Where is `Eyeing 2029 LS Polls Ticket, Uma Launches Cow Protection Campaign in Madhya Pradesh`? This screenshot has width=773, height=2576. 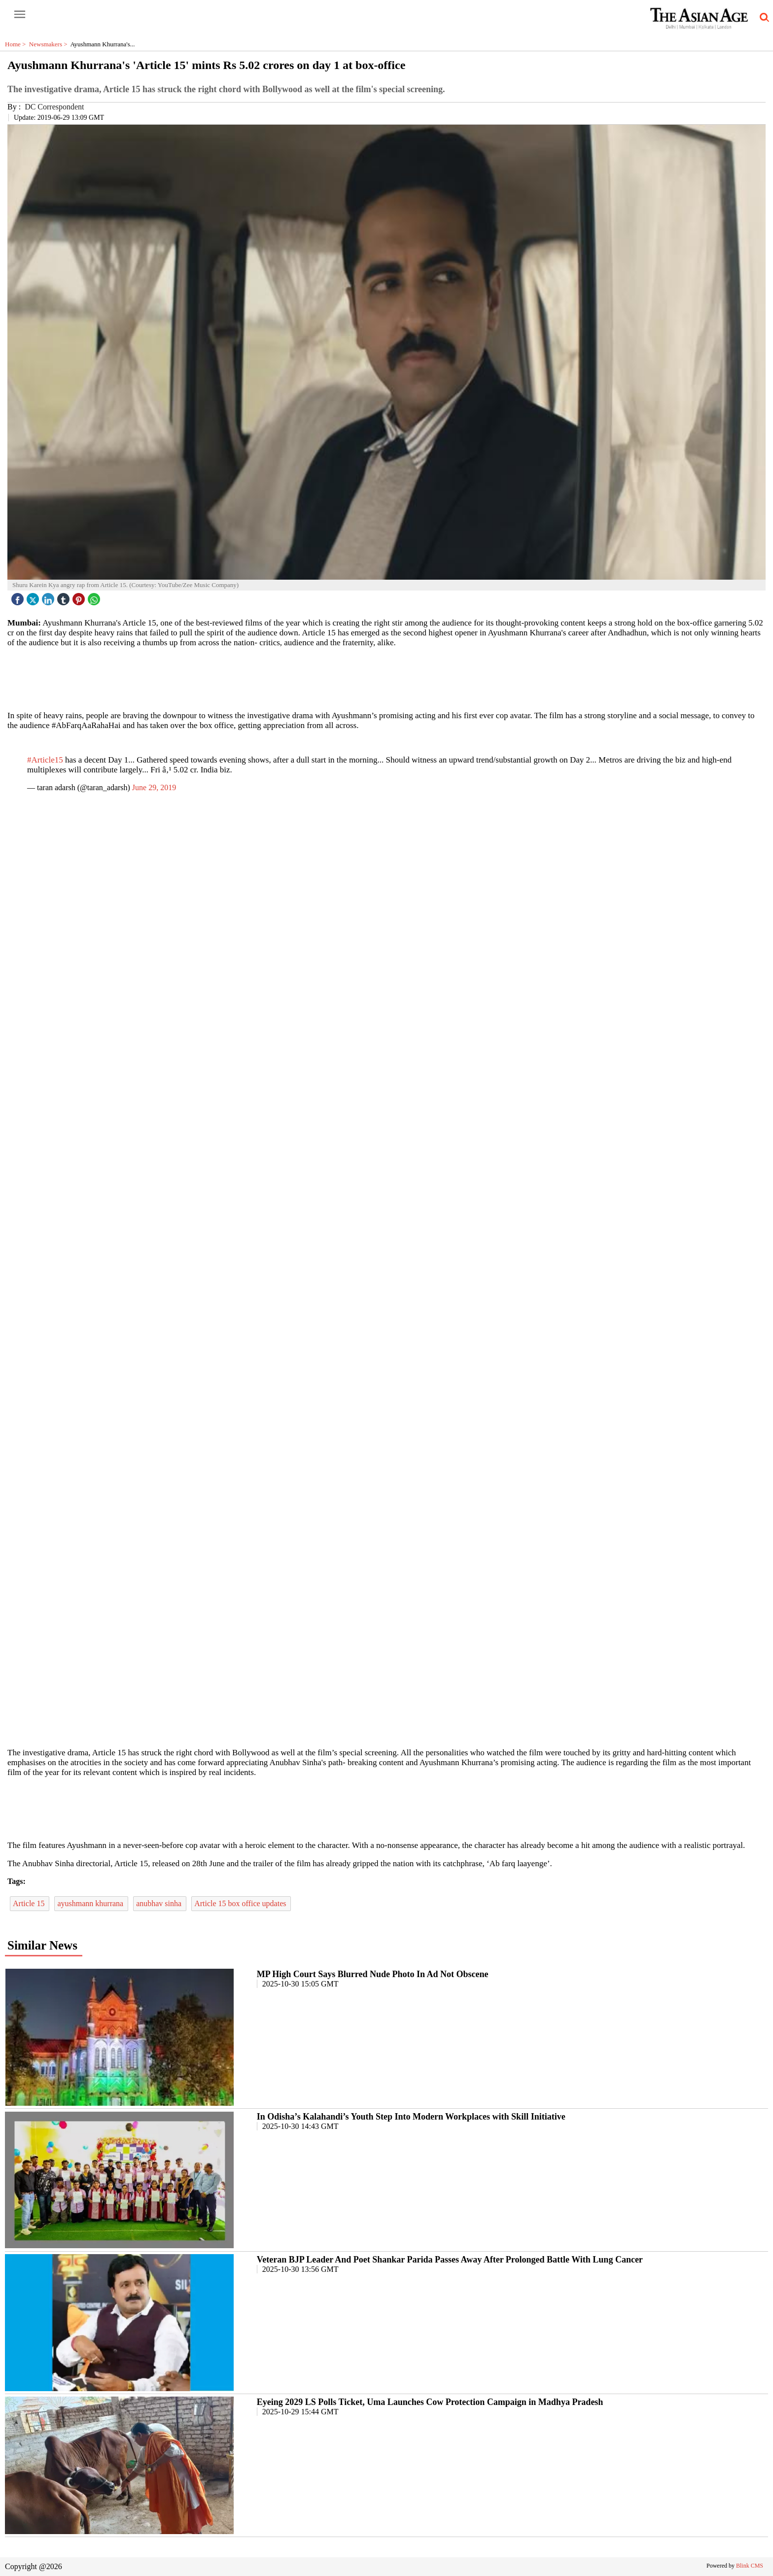 Eyeing 2029 LS Polls Ticket, Uma Launches Cow Protection Campaign in Madhya Pradesh is located at coordinates (430, 2402).